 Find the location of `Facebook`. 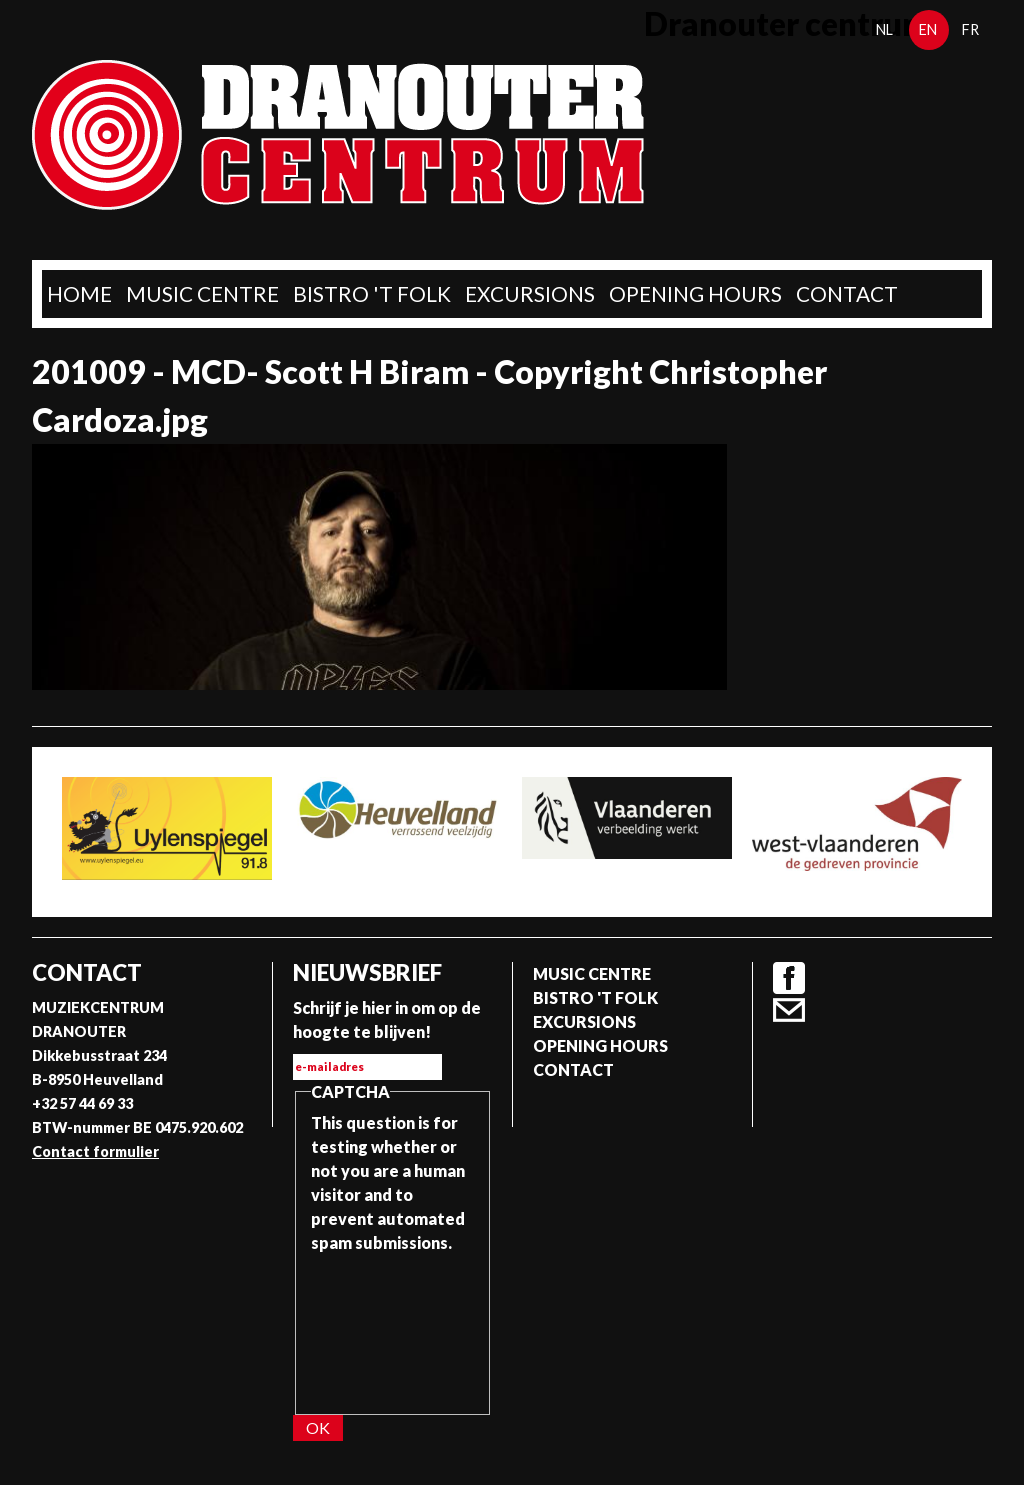

Facebook is located at coordinates (789, 978).